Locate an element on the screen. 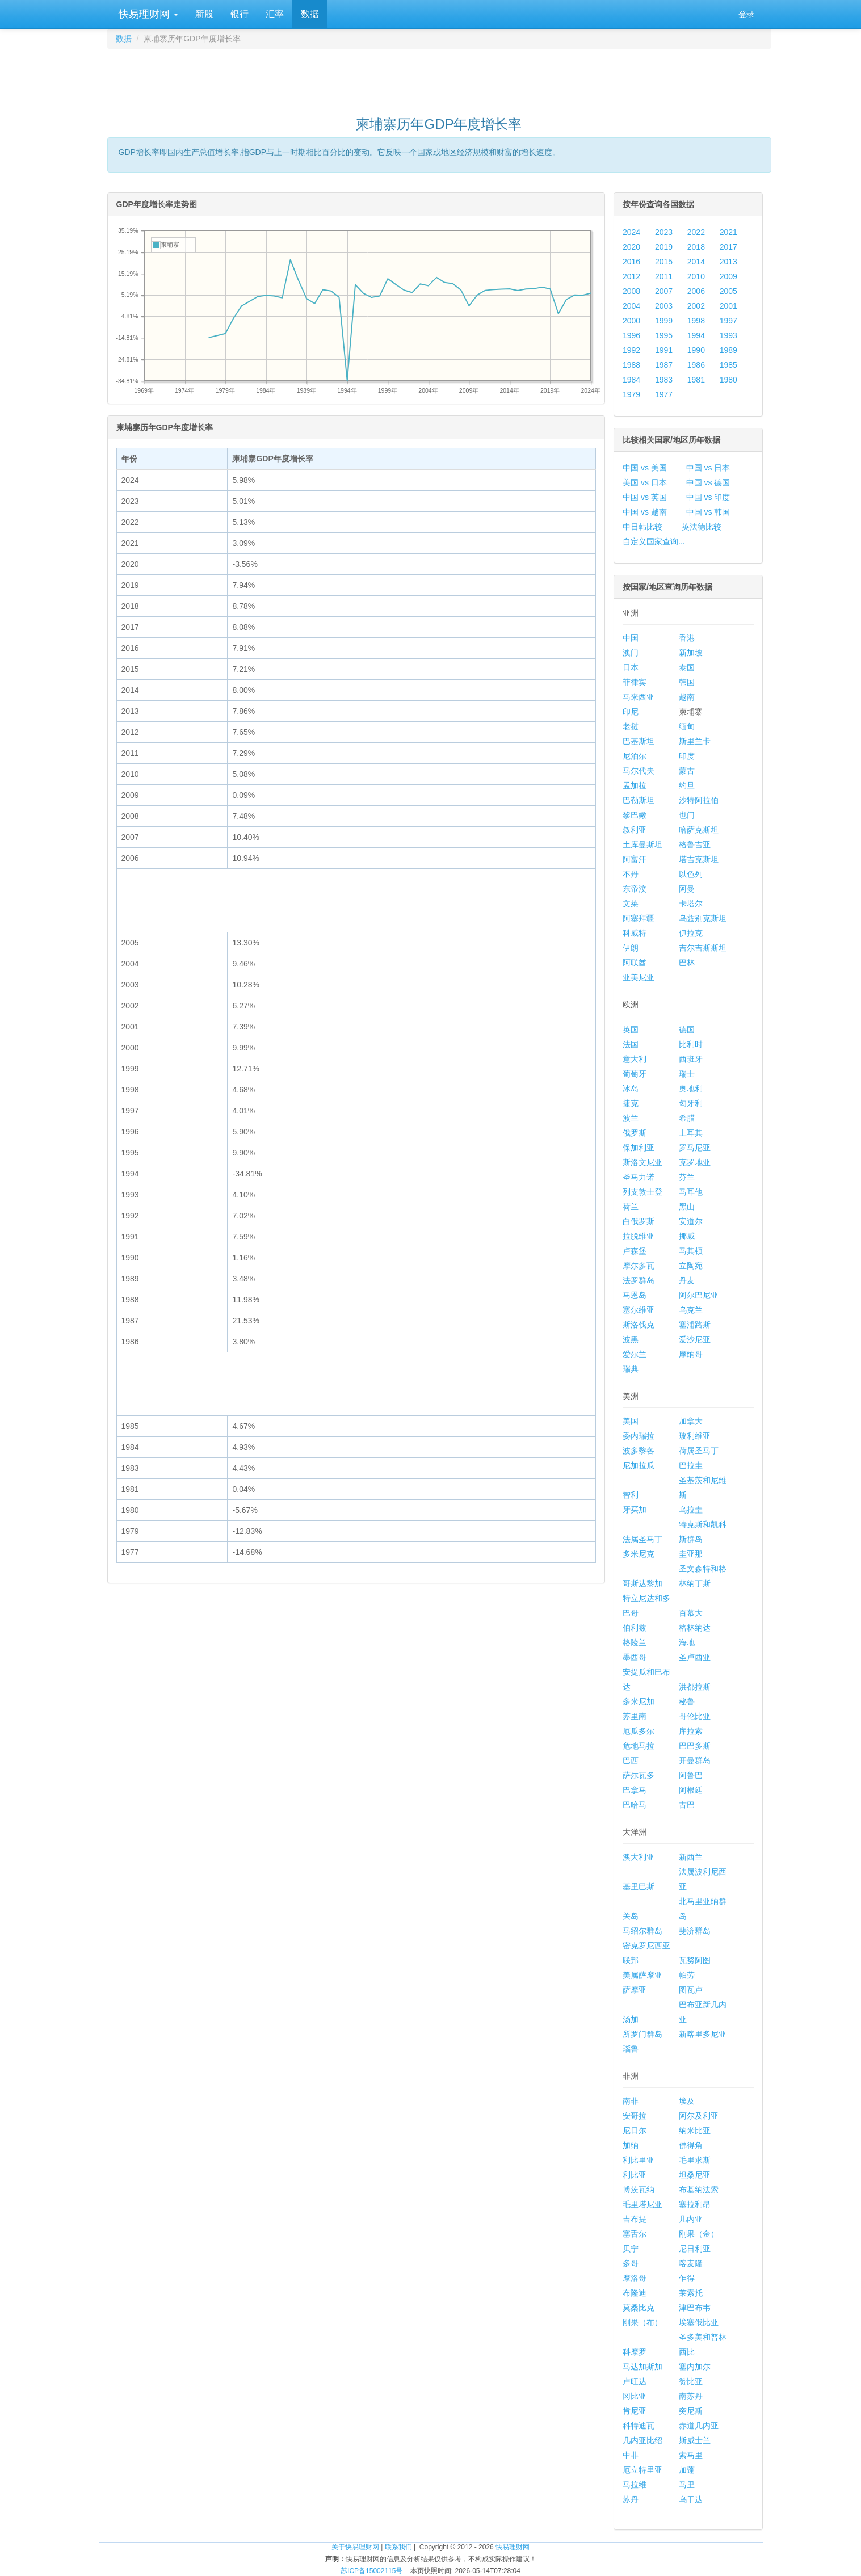 The image size is (861, 2576). 孟加拉 is located at coordinates (634, 785).